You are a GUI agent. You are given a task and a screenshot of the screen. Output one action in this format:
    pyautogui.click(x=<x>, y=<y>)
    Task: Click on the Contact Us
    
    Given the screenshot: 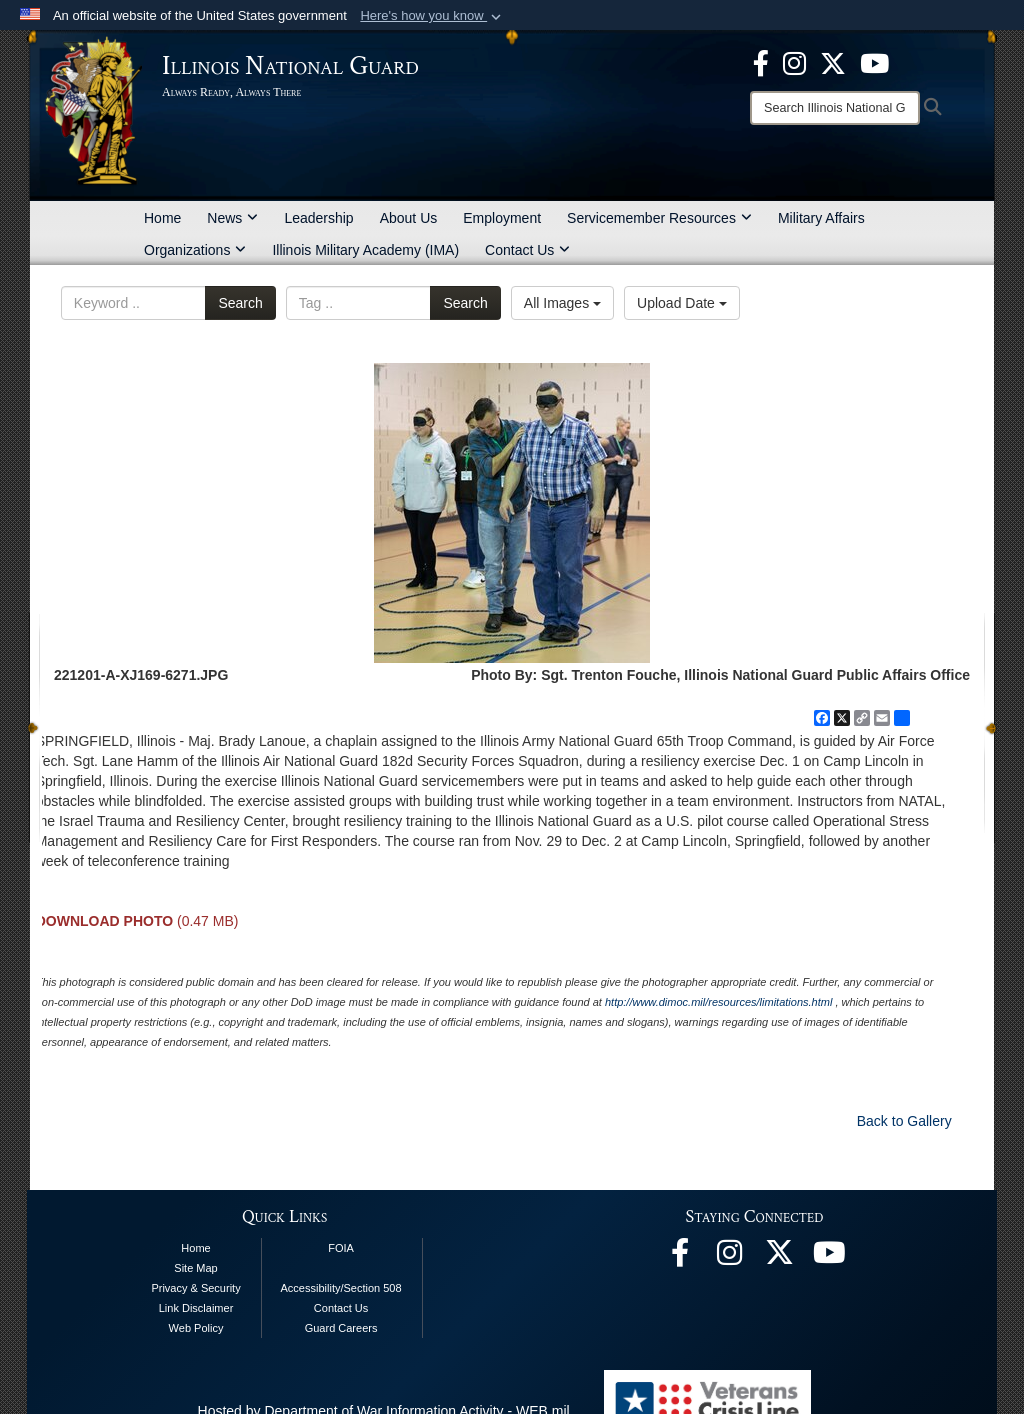 What is the action you would take?
    pyautogui.click(x=527, y=250)
    